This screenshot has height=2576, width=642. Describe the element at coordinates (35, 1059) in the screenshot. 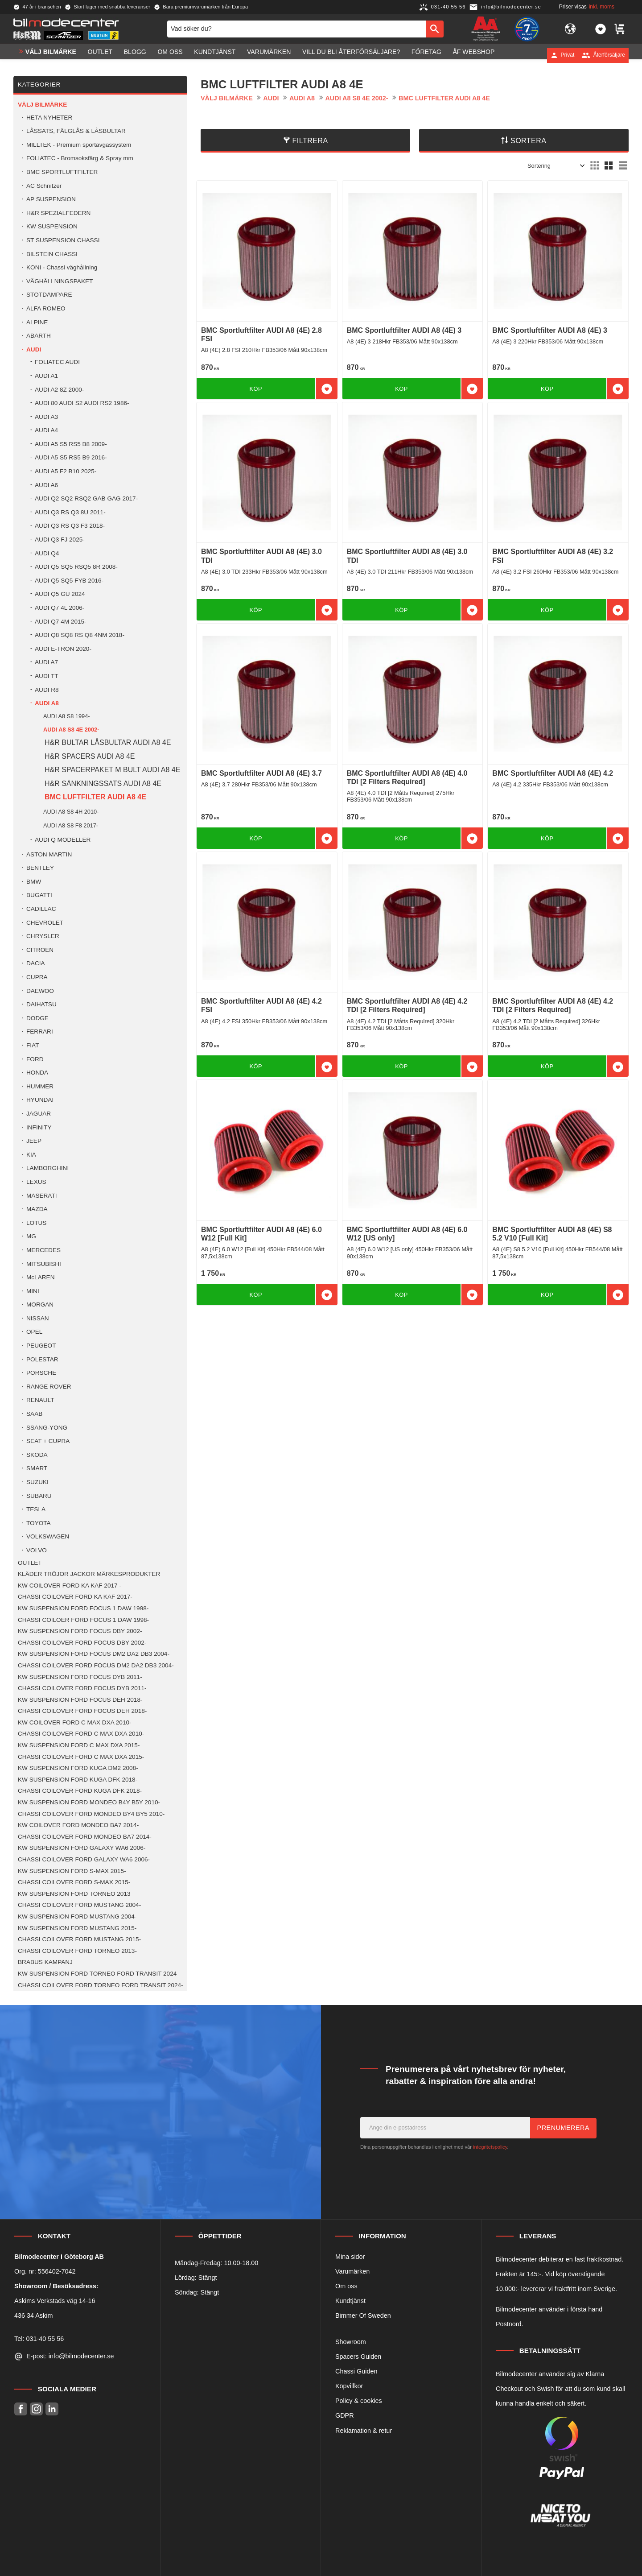

I see `FORD [menuitem]` at that location.